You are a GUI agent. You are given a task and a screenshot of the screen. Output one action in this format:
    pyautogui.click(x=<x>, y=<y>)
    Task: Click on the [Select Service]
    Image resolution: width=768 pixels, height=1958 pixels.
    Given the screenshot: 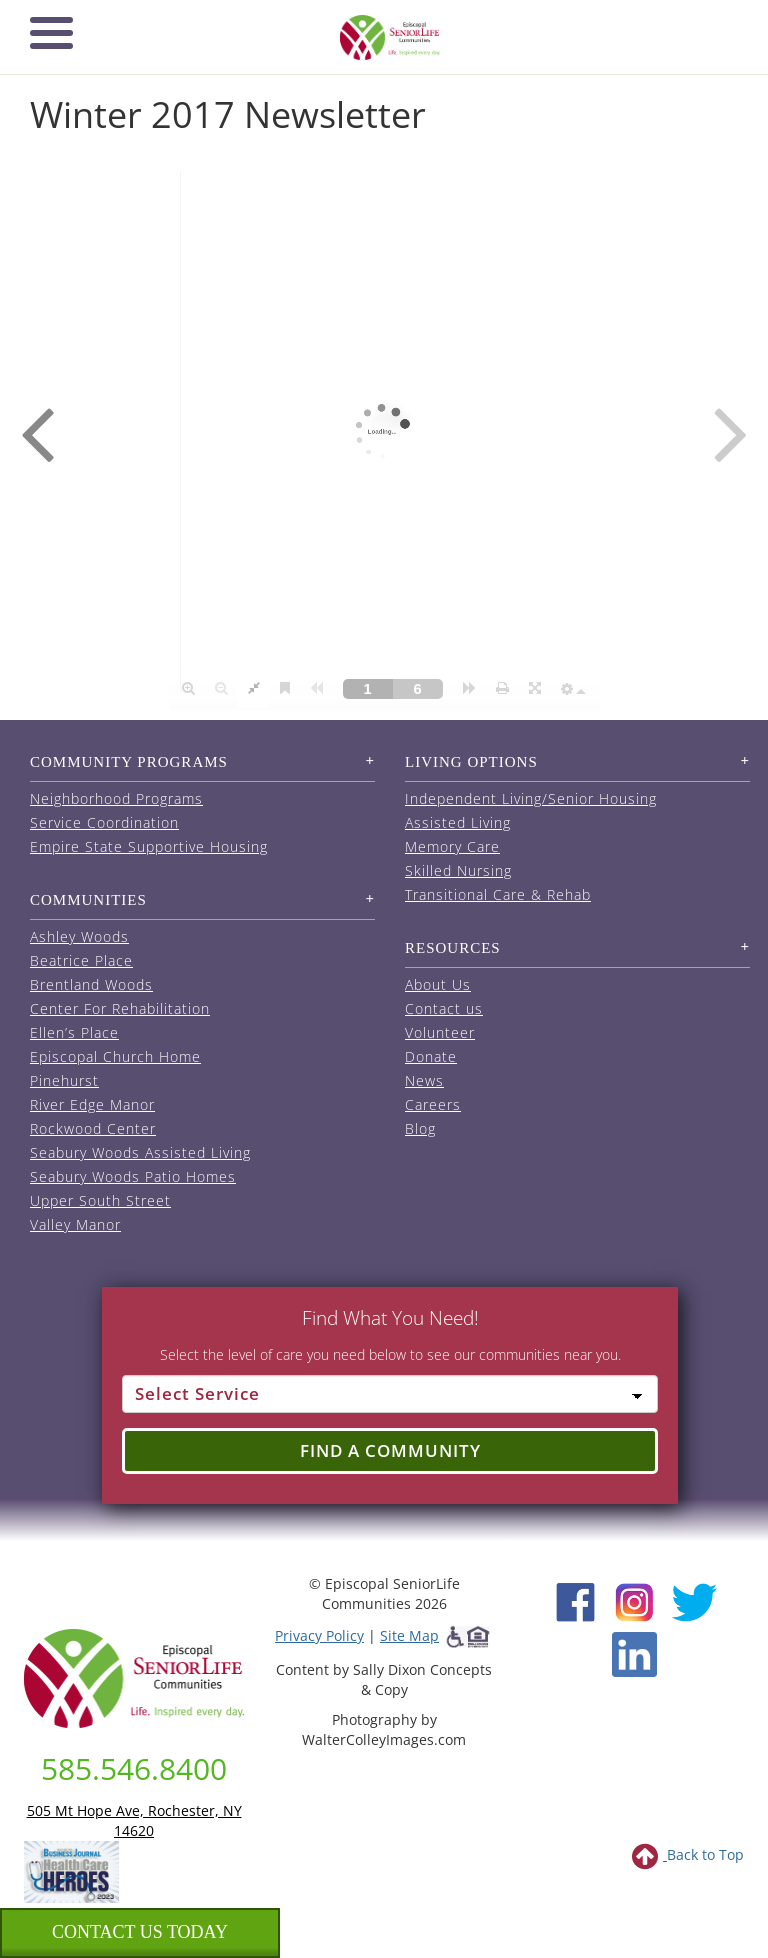 What is the action you would take?
    pyautogui.click(x=390, y=1394)
    